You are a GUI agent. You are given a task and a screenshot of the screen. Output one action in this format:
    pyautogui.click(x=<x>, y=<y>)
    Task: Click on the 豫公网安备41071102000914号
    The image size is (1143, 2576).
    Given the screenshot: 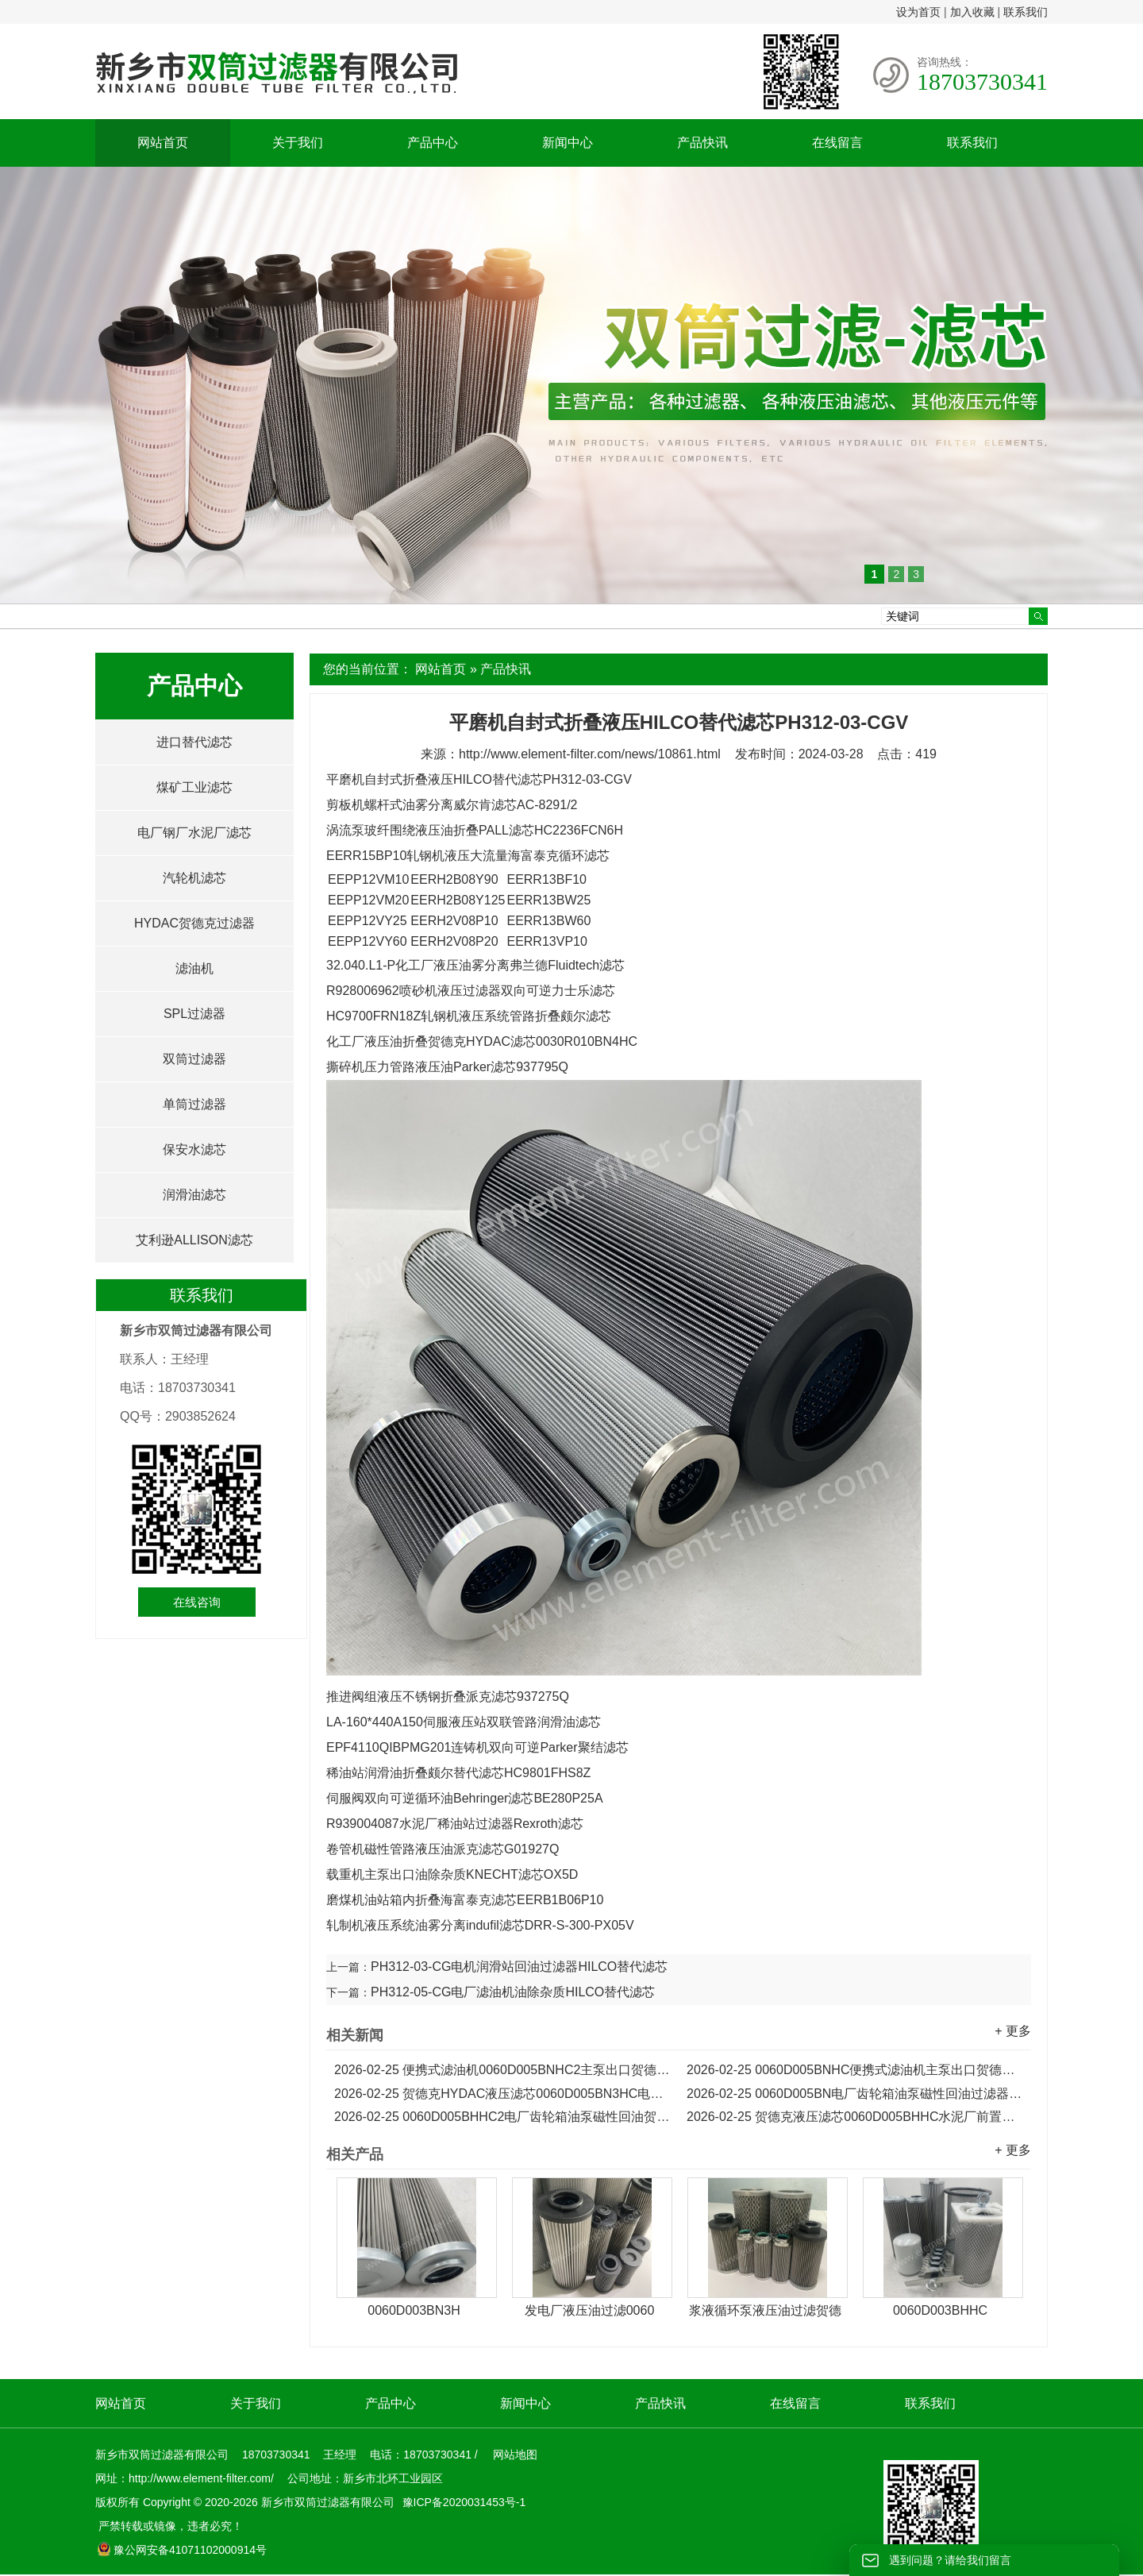 What is the action you would take?
    pyautogui.click(x=182, y=2549)
    